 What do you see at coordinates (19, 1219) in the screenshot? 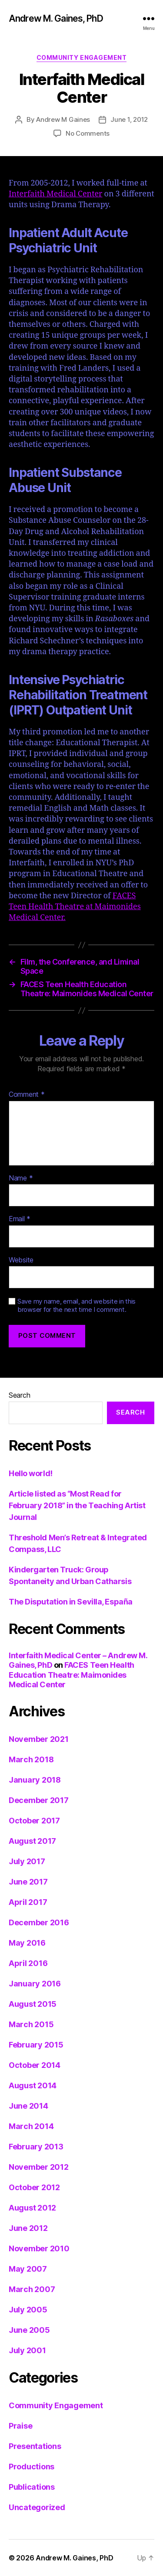
I see `Email` at bounding box center [19, 1219].